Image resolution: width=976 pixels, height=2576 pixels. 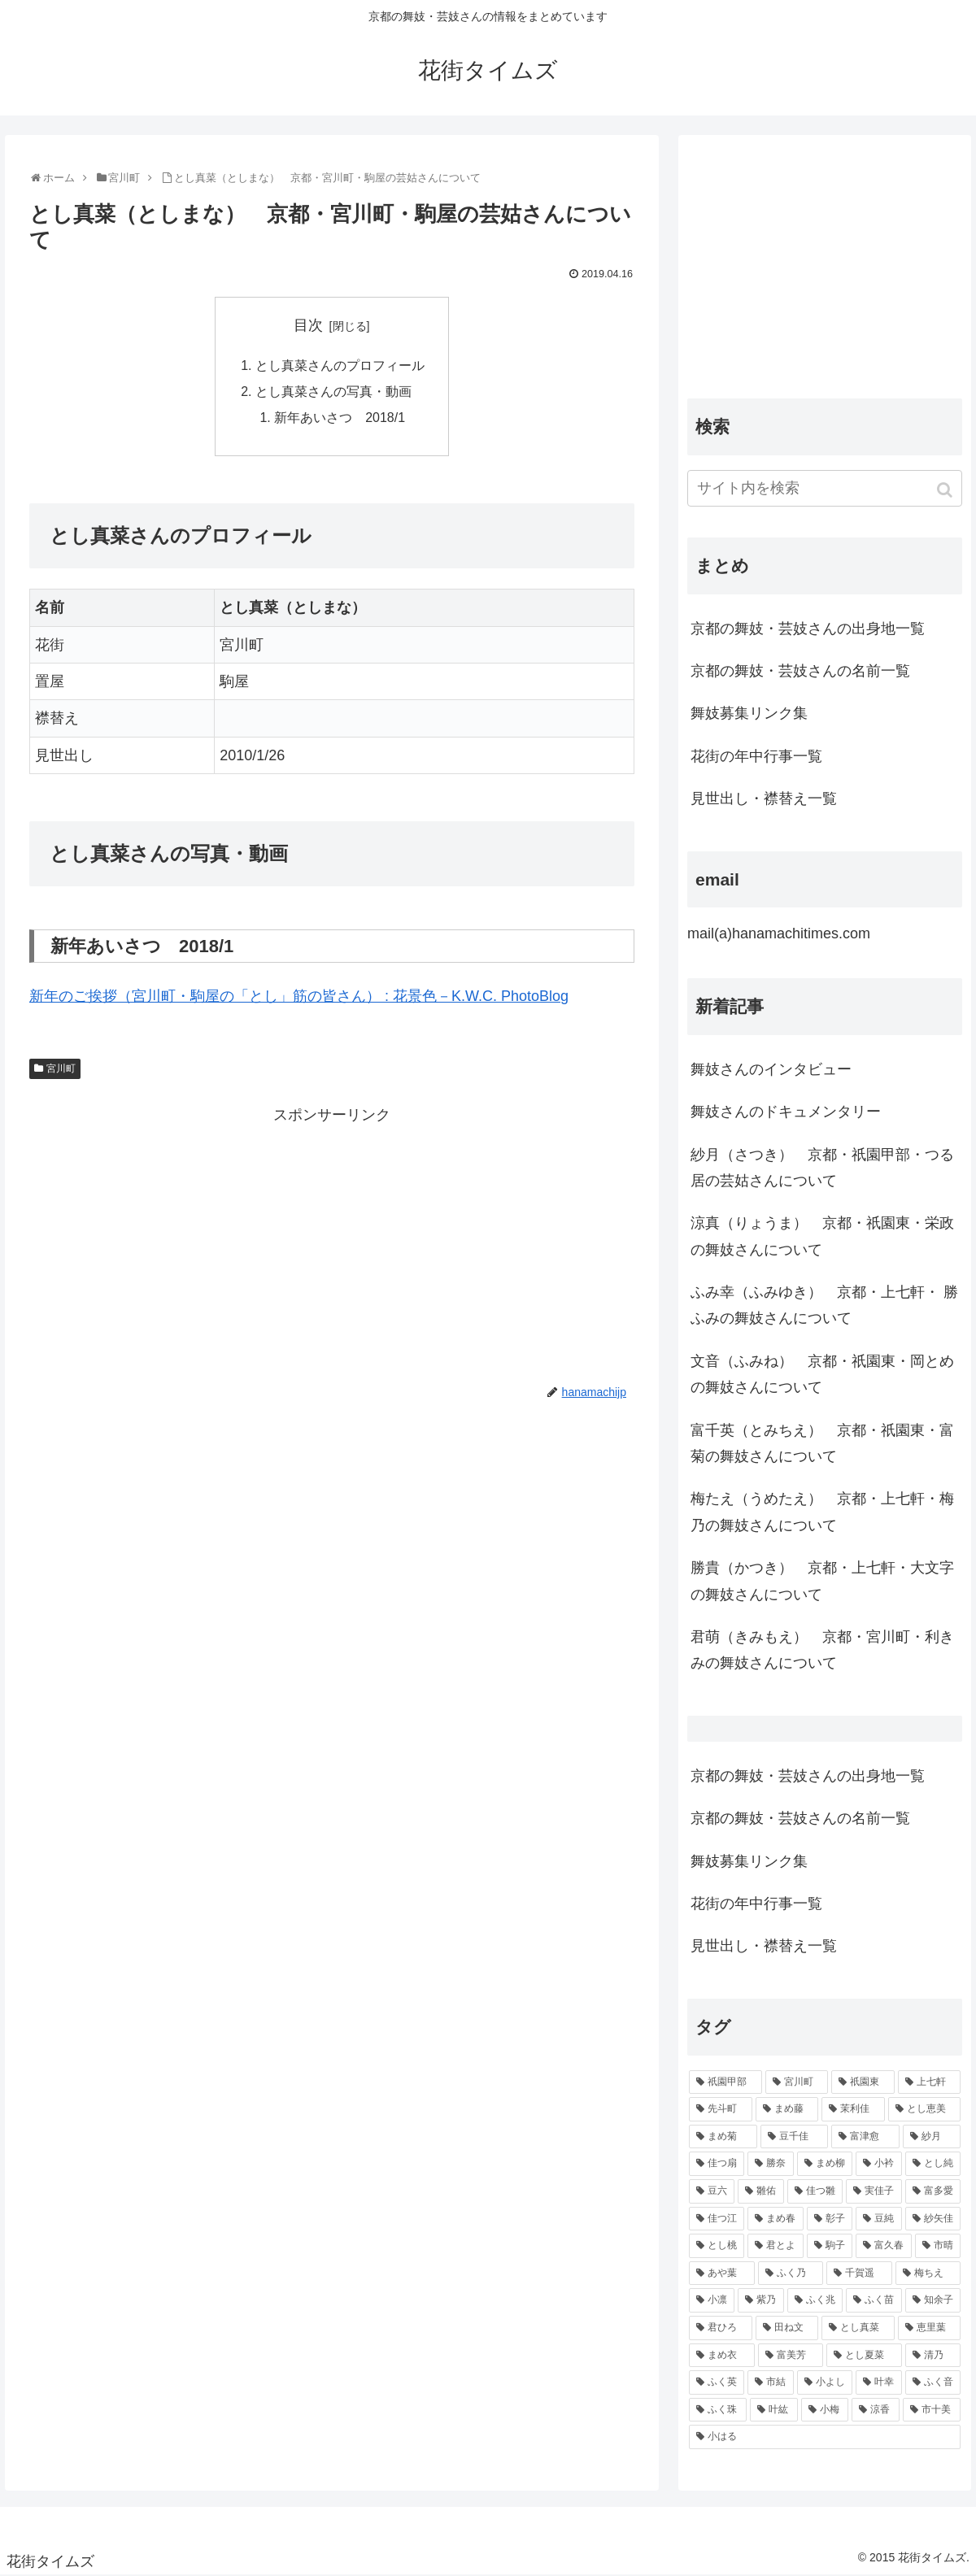 What do you see at coordinates (333, 392) in the screenshot?
I see `とし真菜さんの写真・動画` at bounding box center [333, 392].